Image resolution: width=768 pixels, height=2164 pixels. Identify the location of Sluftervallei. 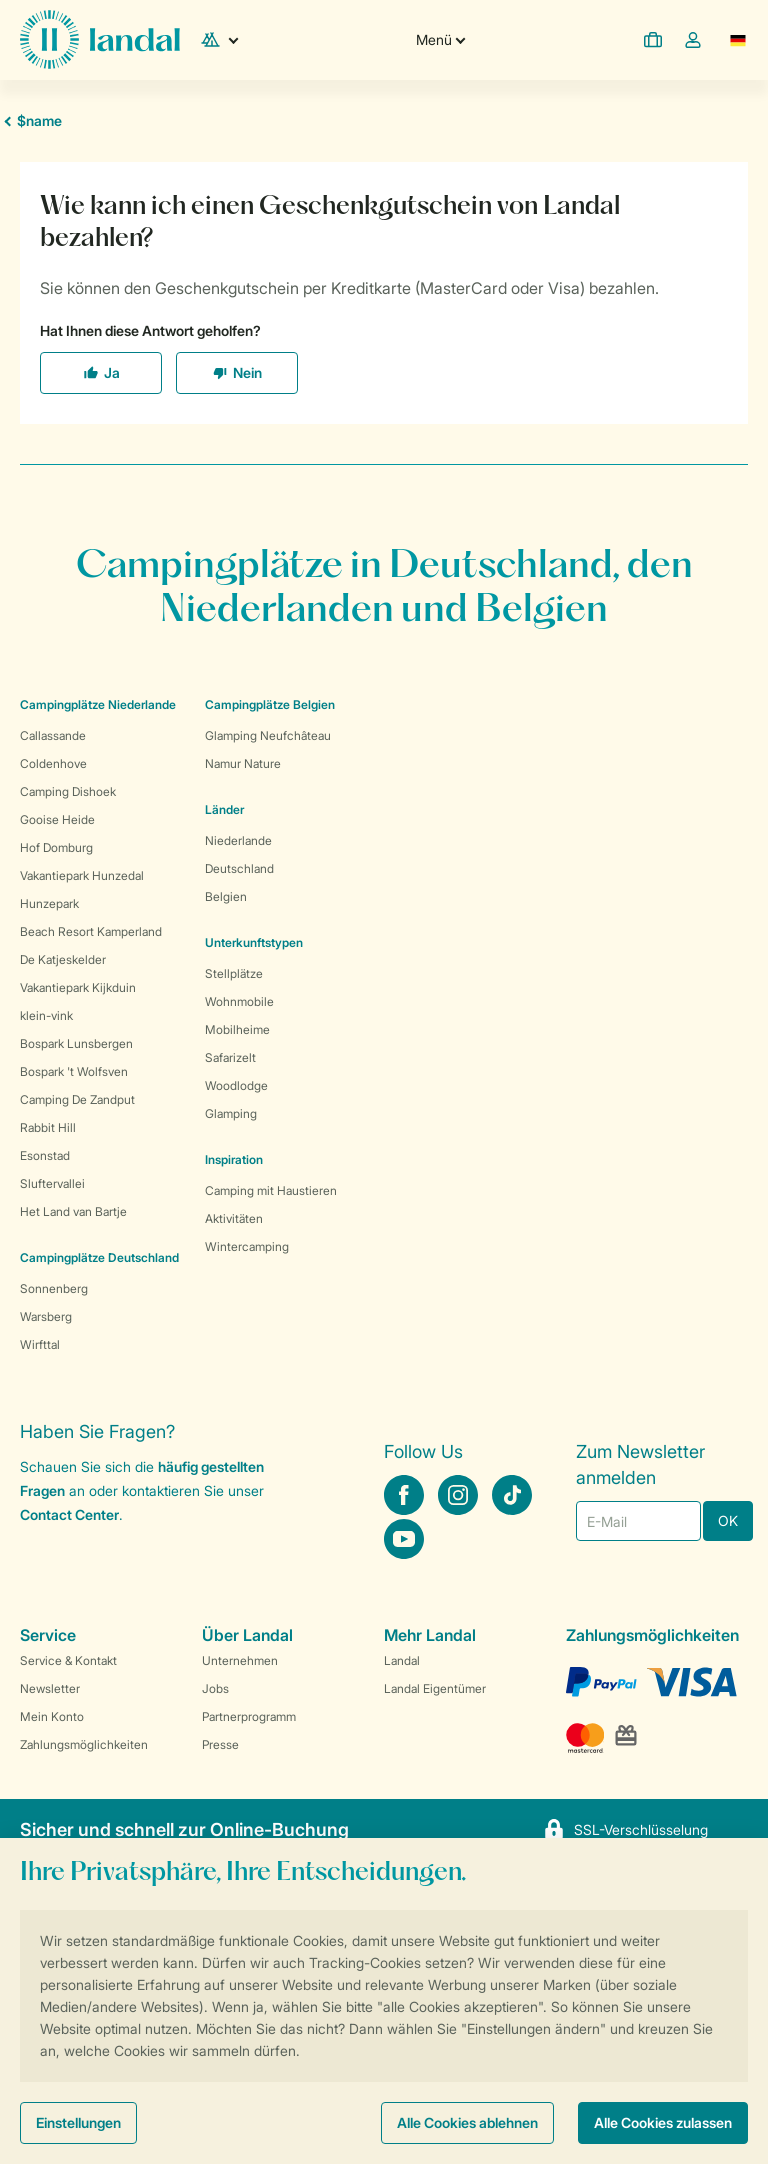
(52, 1183).